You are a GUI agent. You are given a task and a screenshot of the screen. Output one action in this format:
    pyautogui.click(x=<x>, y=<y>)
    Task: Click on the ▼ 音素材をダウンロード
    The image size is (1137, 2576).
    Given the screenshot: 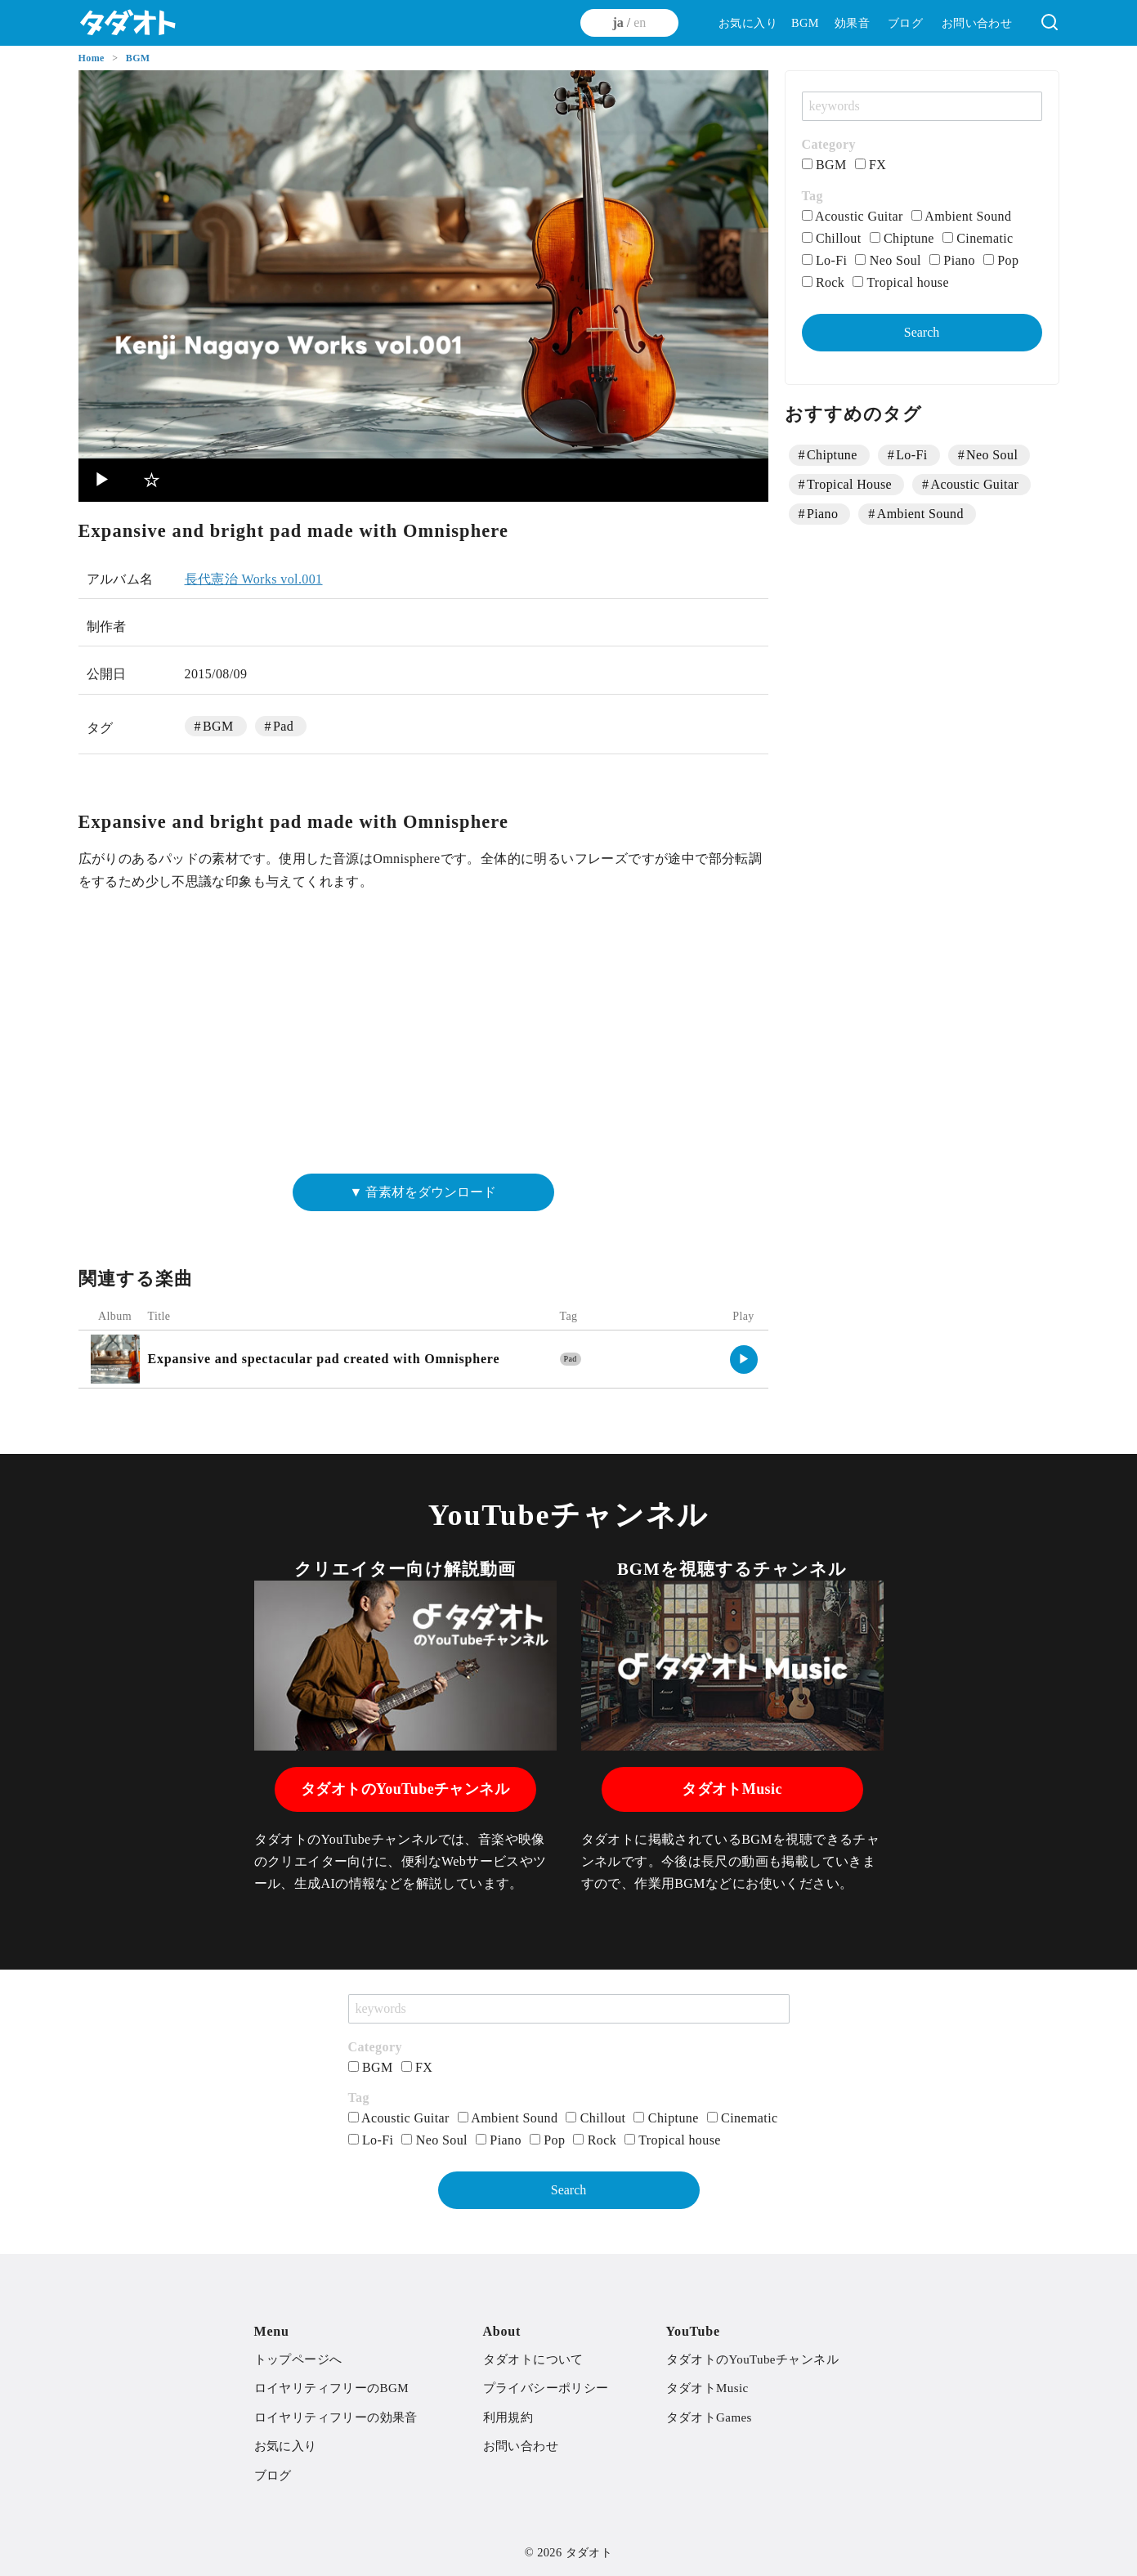 What is the action you would take?
    pyautogui.click(x=423, y=1192)
    